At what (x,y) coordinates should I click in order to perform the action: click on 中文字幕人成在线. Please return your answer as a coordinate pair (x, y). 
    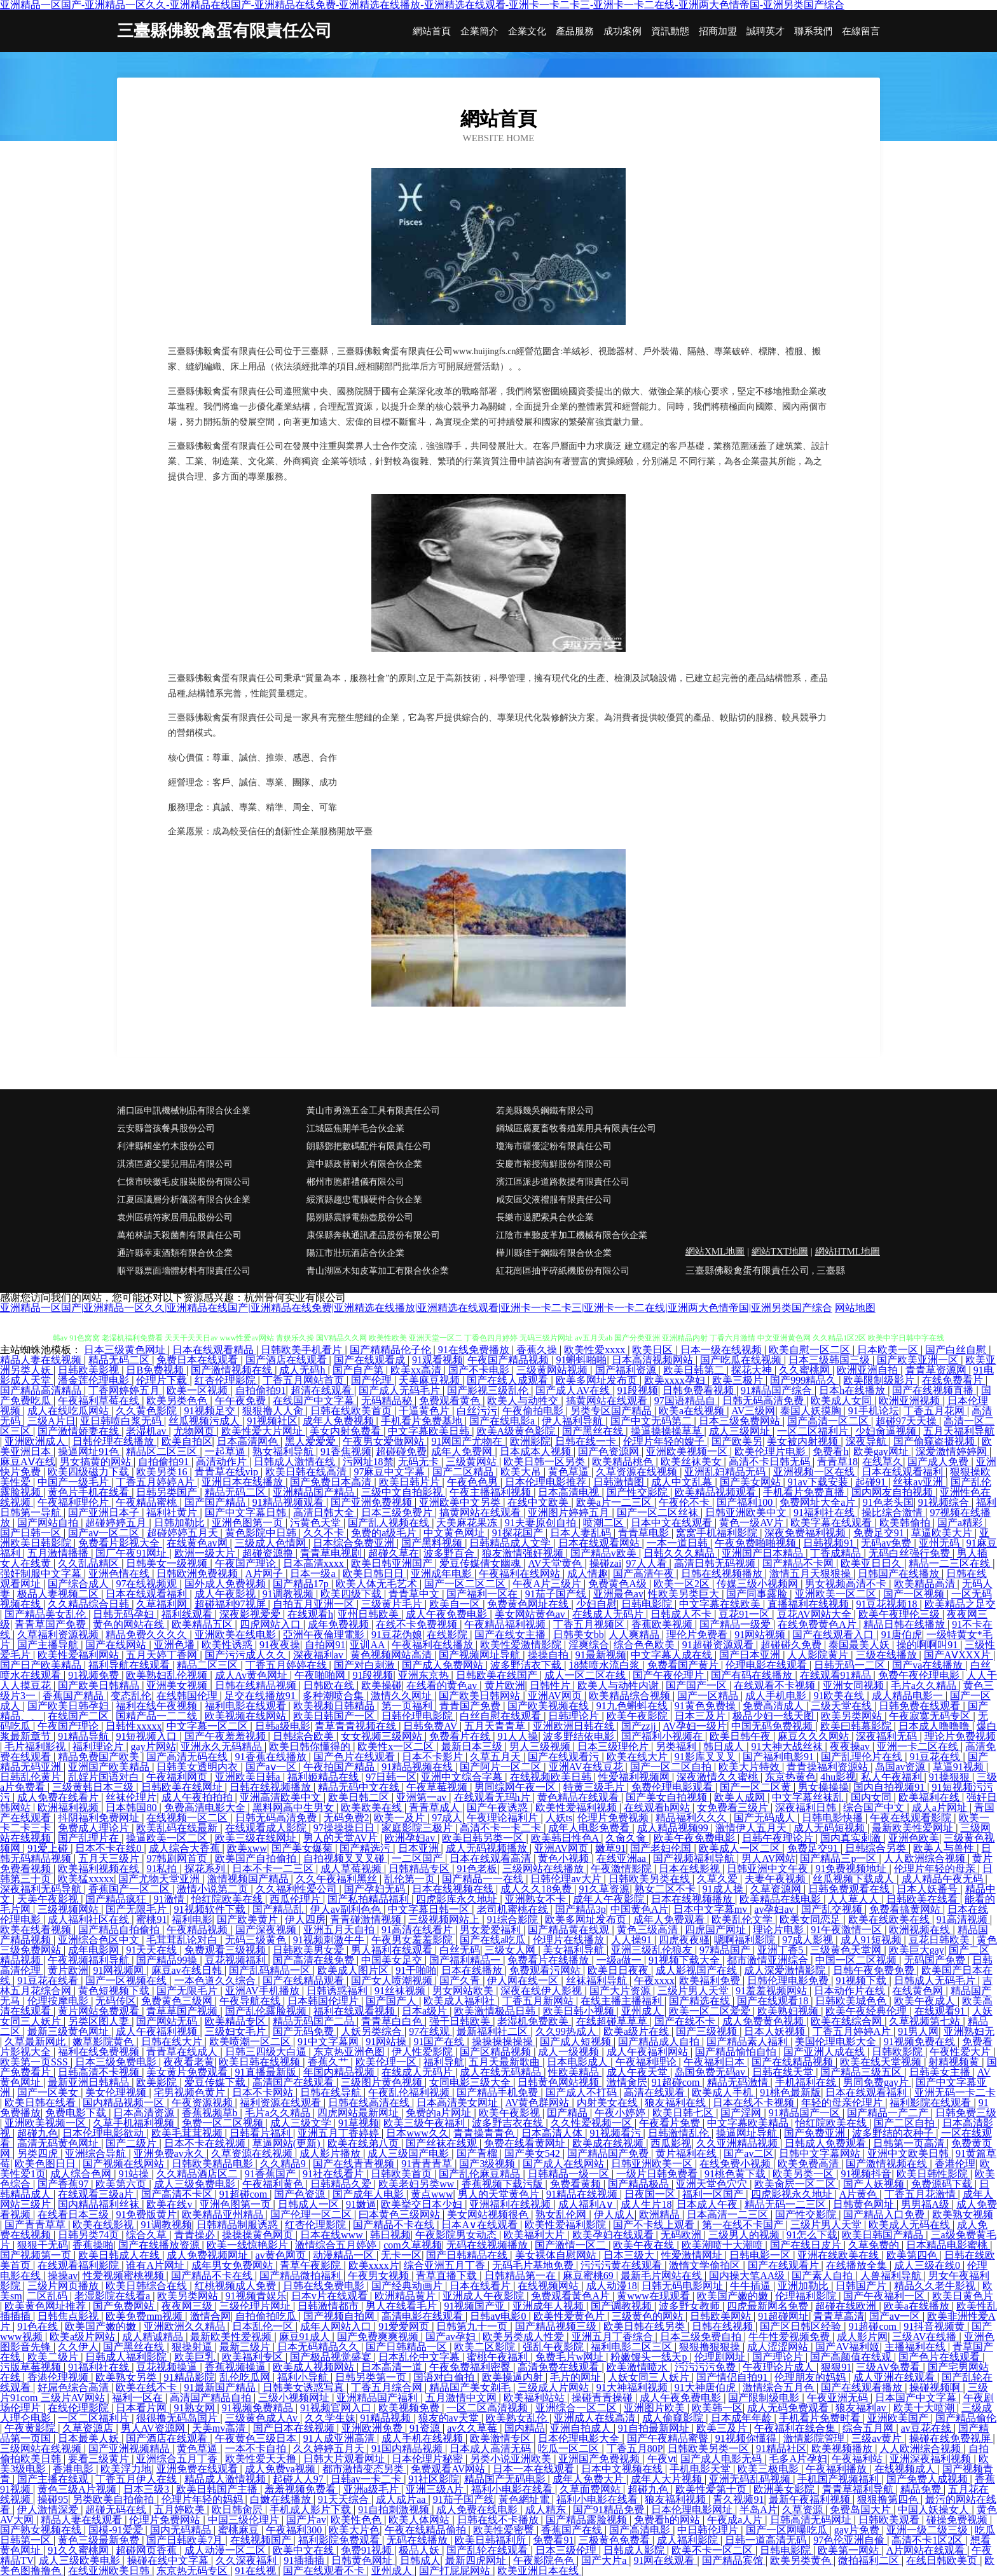
    Looking at the image, I should click on (673, 1655).